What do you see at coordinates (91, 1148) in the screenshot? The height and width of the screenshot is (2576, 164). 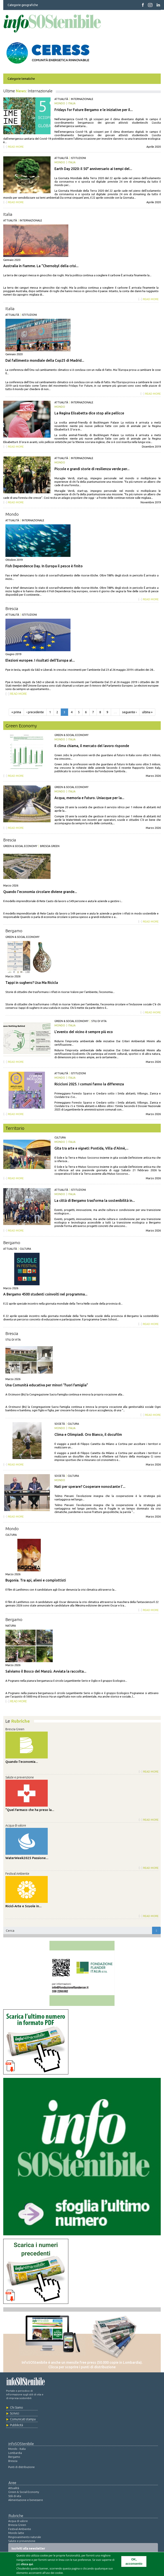 I see `Gita tra arte e vigneti: Pontida, Villa d’Almè,...` at bounding box center [91, 1148].